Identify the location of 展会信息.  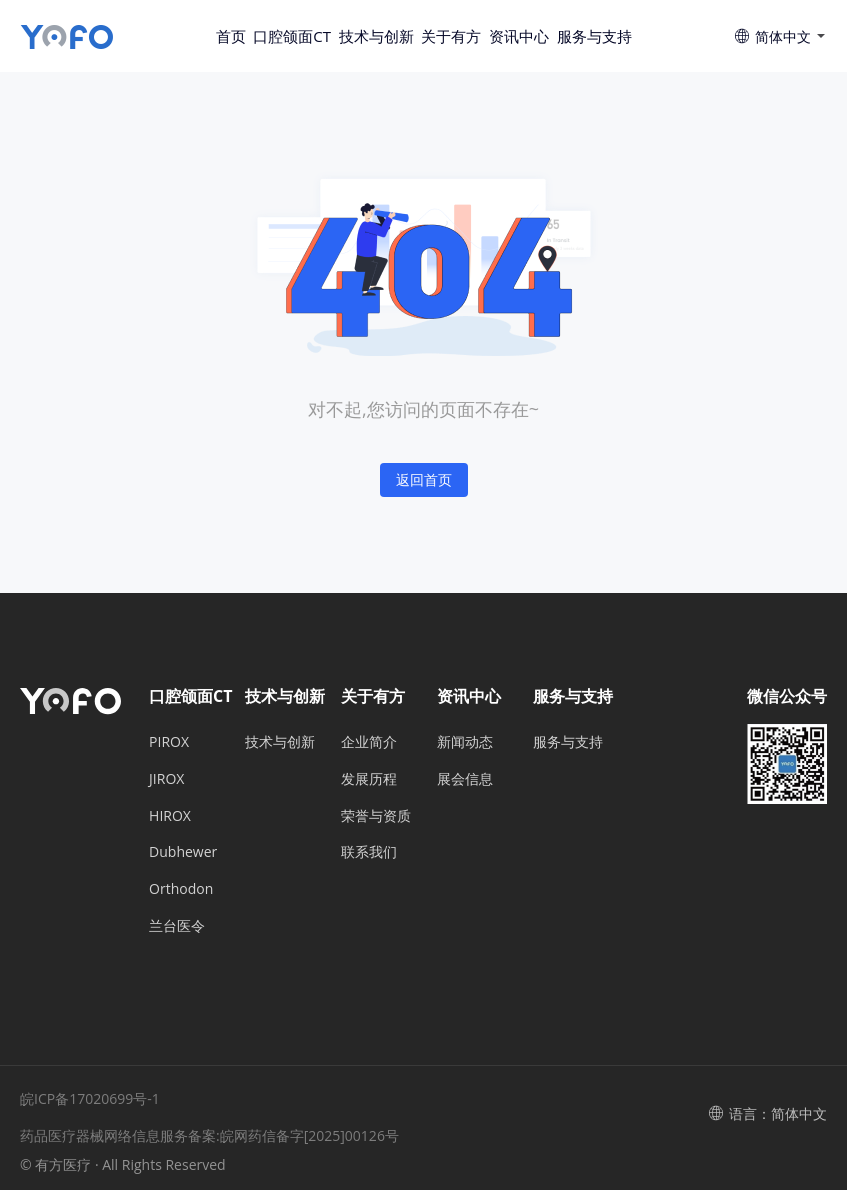
(465, 778).